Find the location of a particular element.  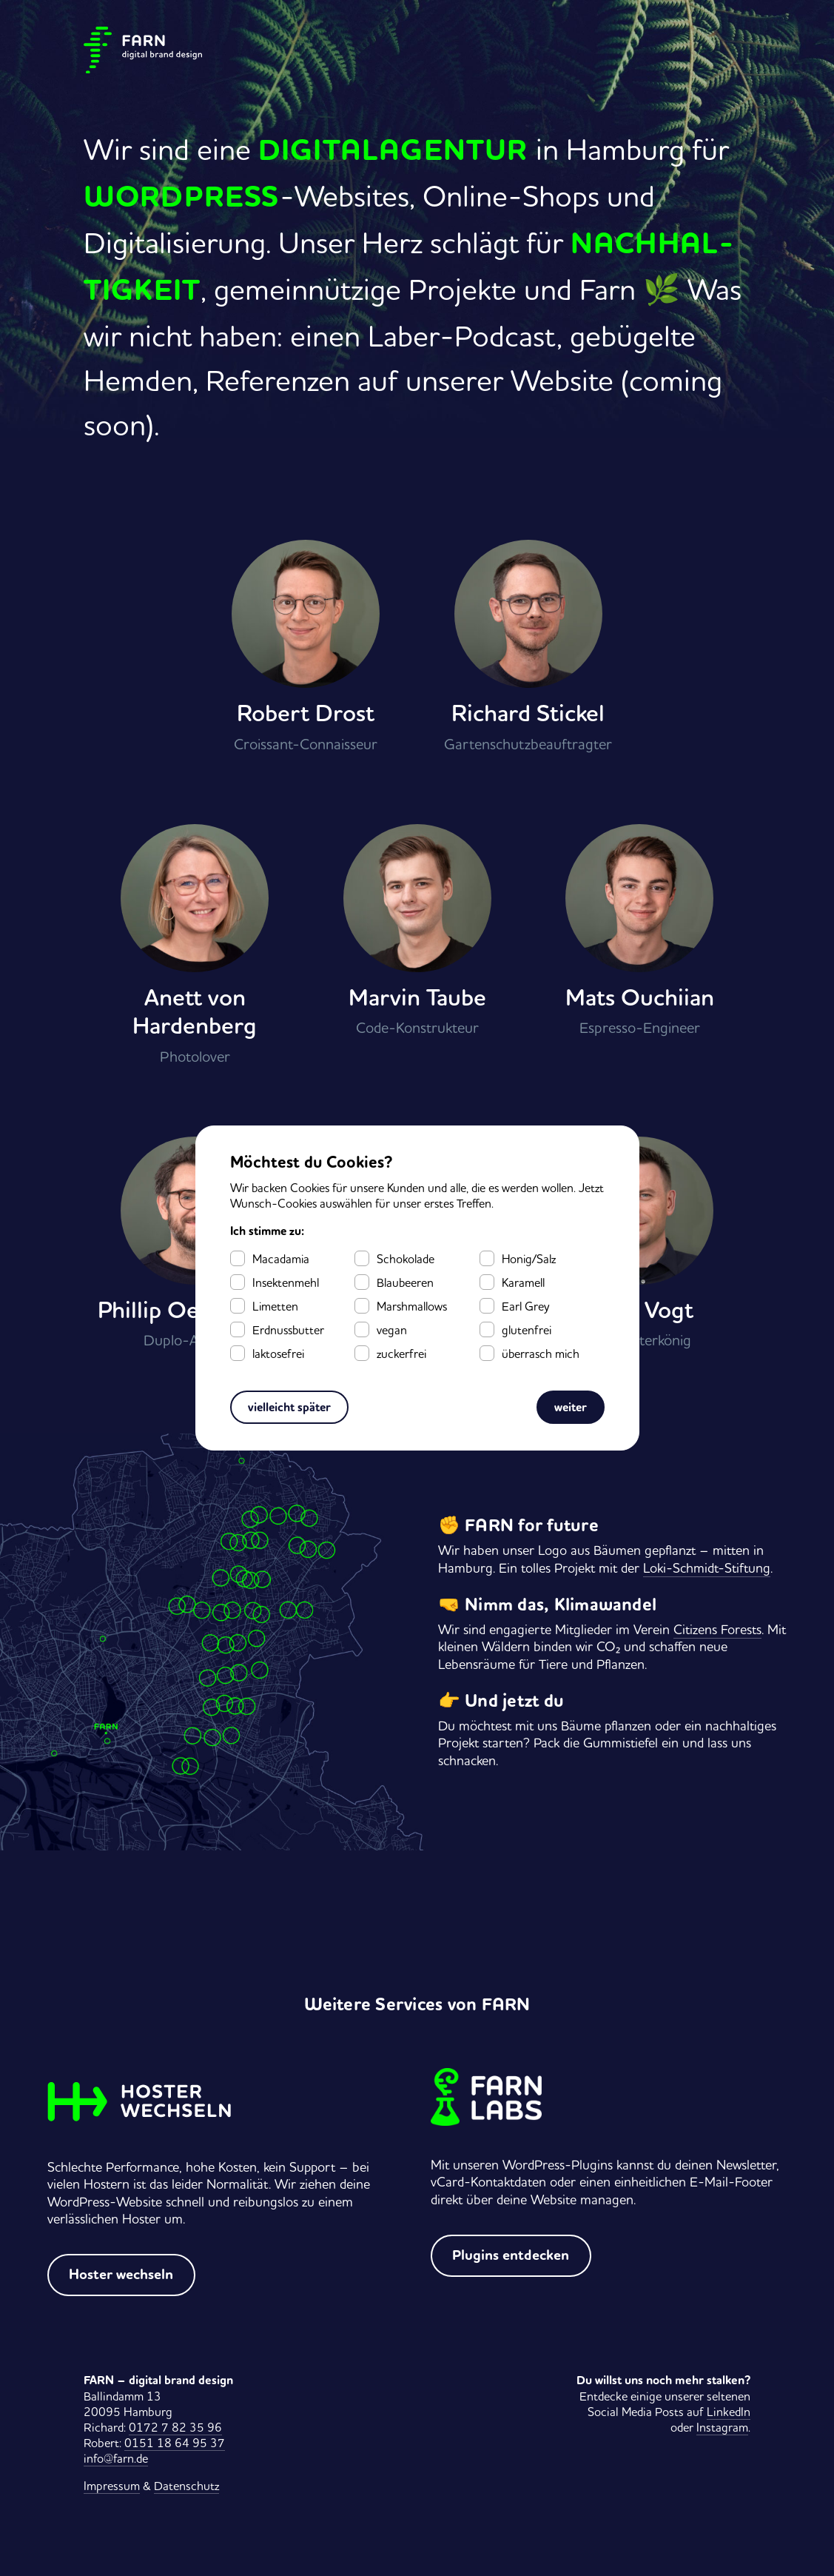

Erdnussbutter is located at coordinates (288, 1329).